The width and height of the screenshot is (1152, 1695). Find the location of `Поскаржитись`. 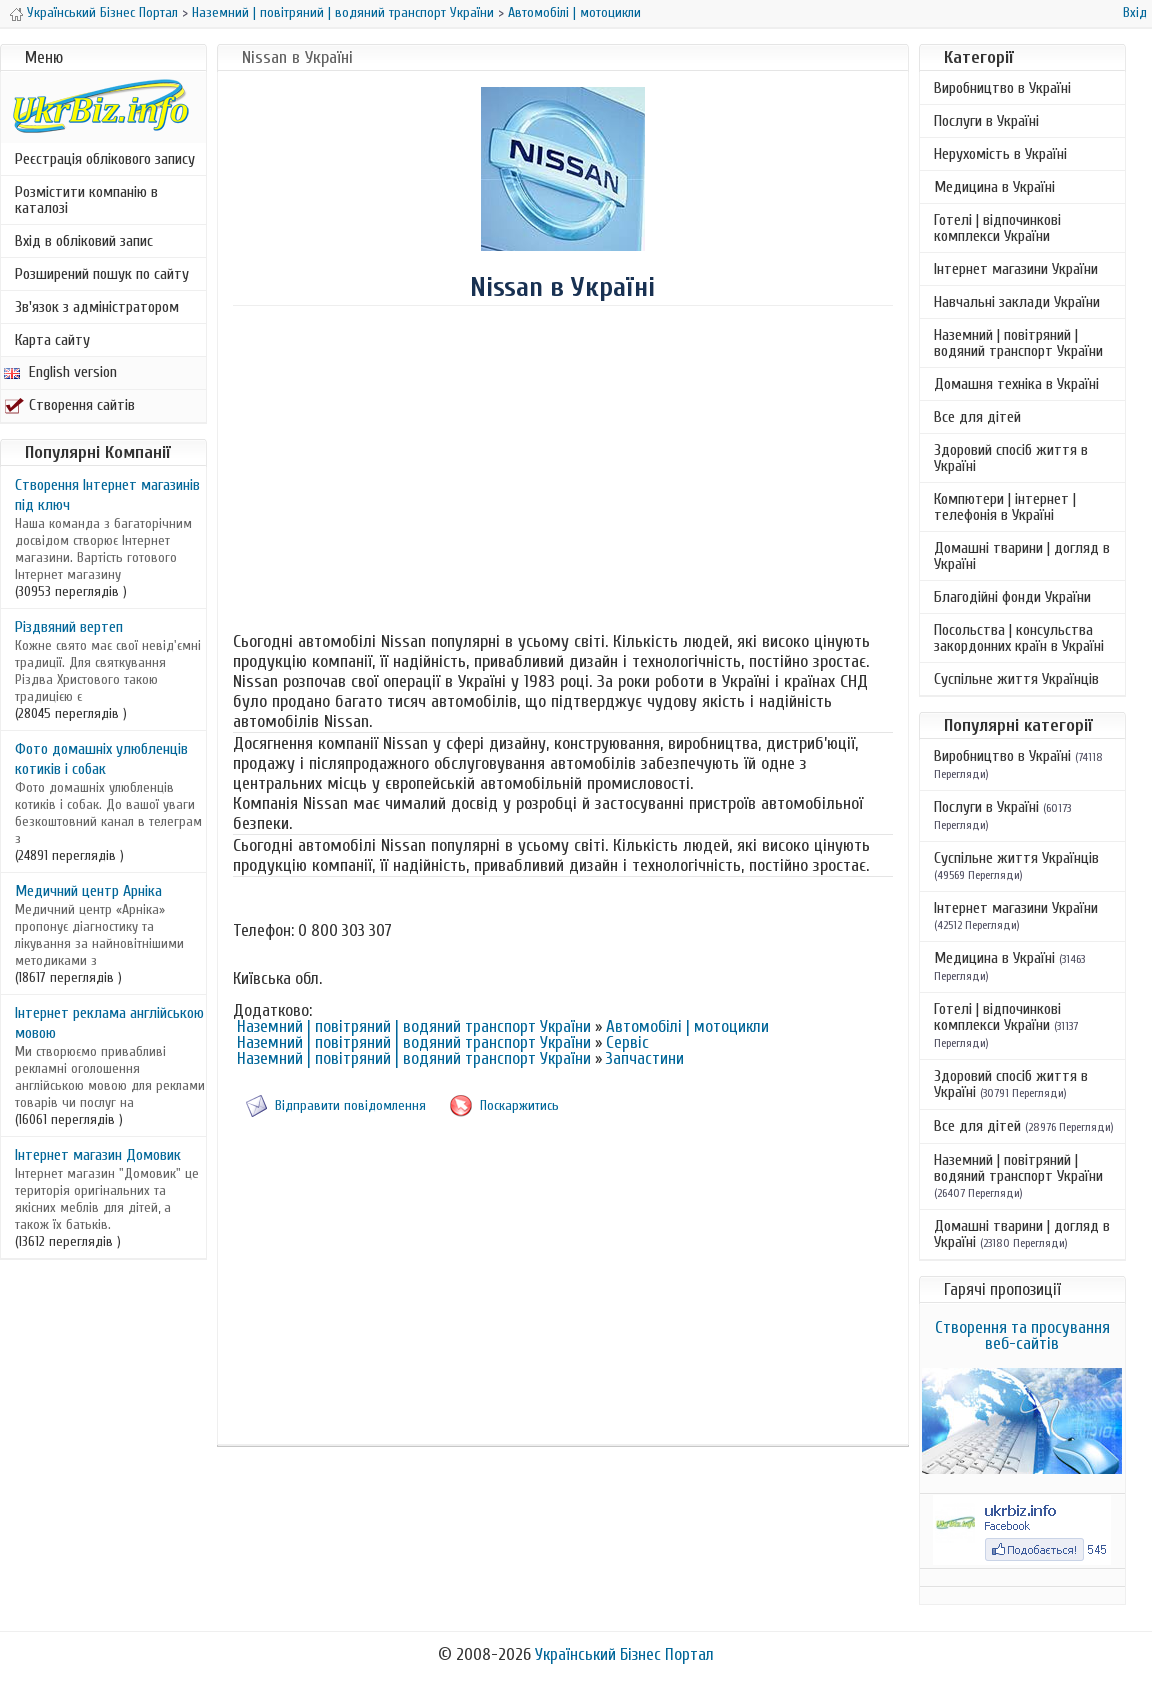

Поскаржитись is located at coordinates (519, 1105).